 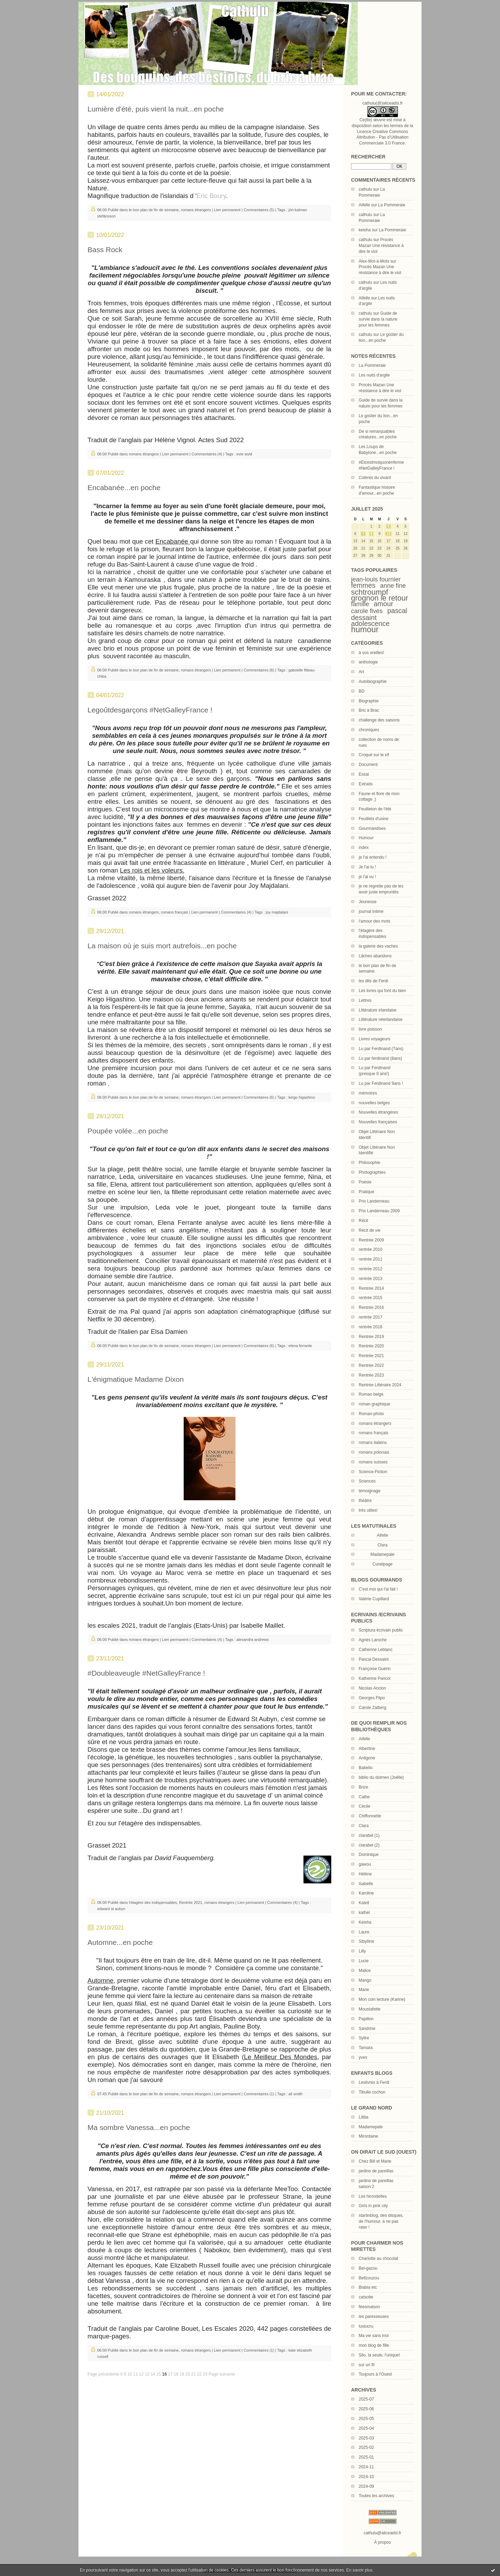 I want to click on 23, so click(x=205, y=2374).